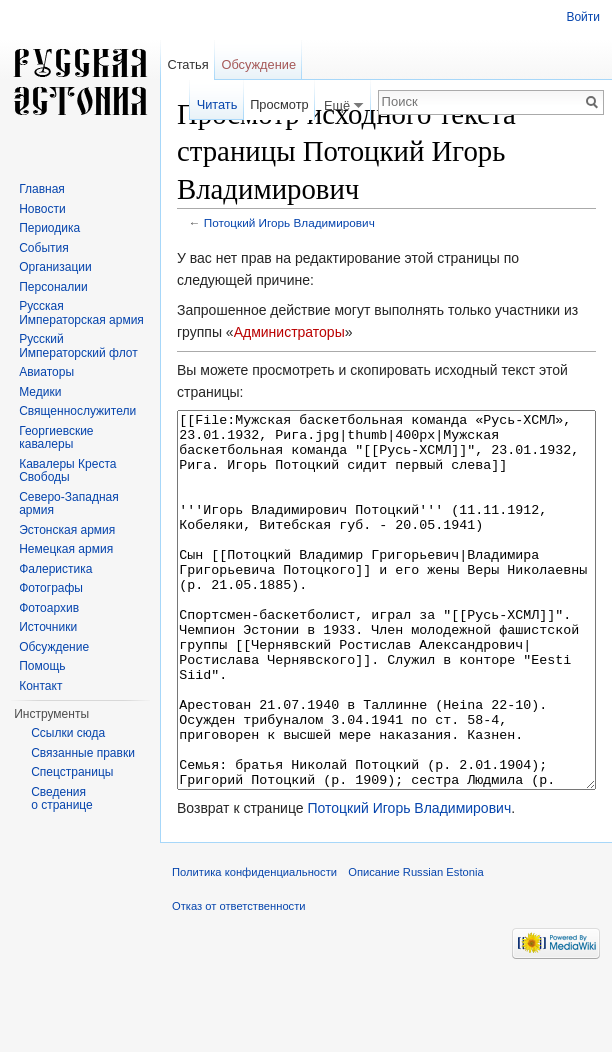 The width and height of the screenshot is (612, 1052). I want to click on Новости, so click(42, 209).